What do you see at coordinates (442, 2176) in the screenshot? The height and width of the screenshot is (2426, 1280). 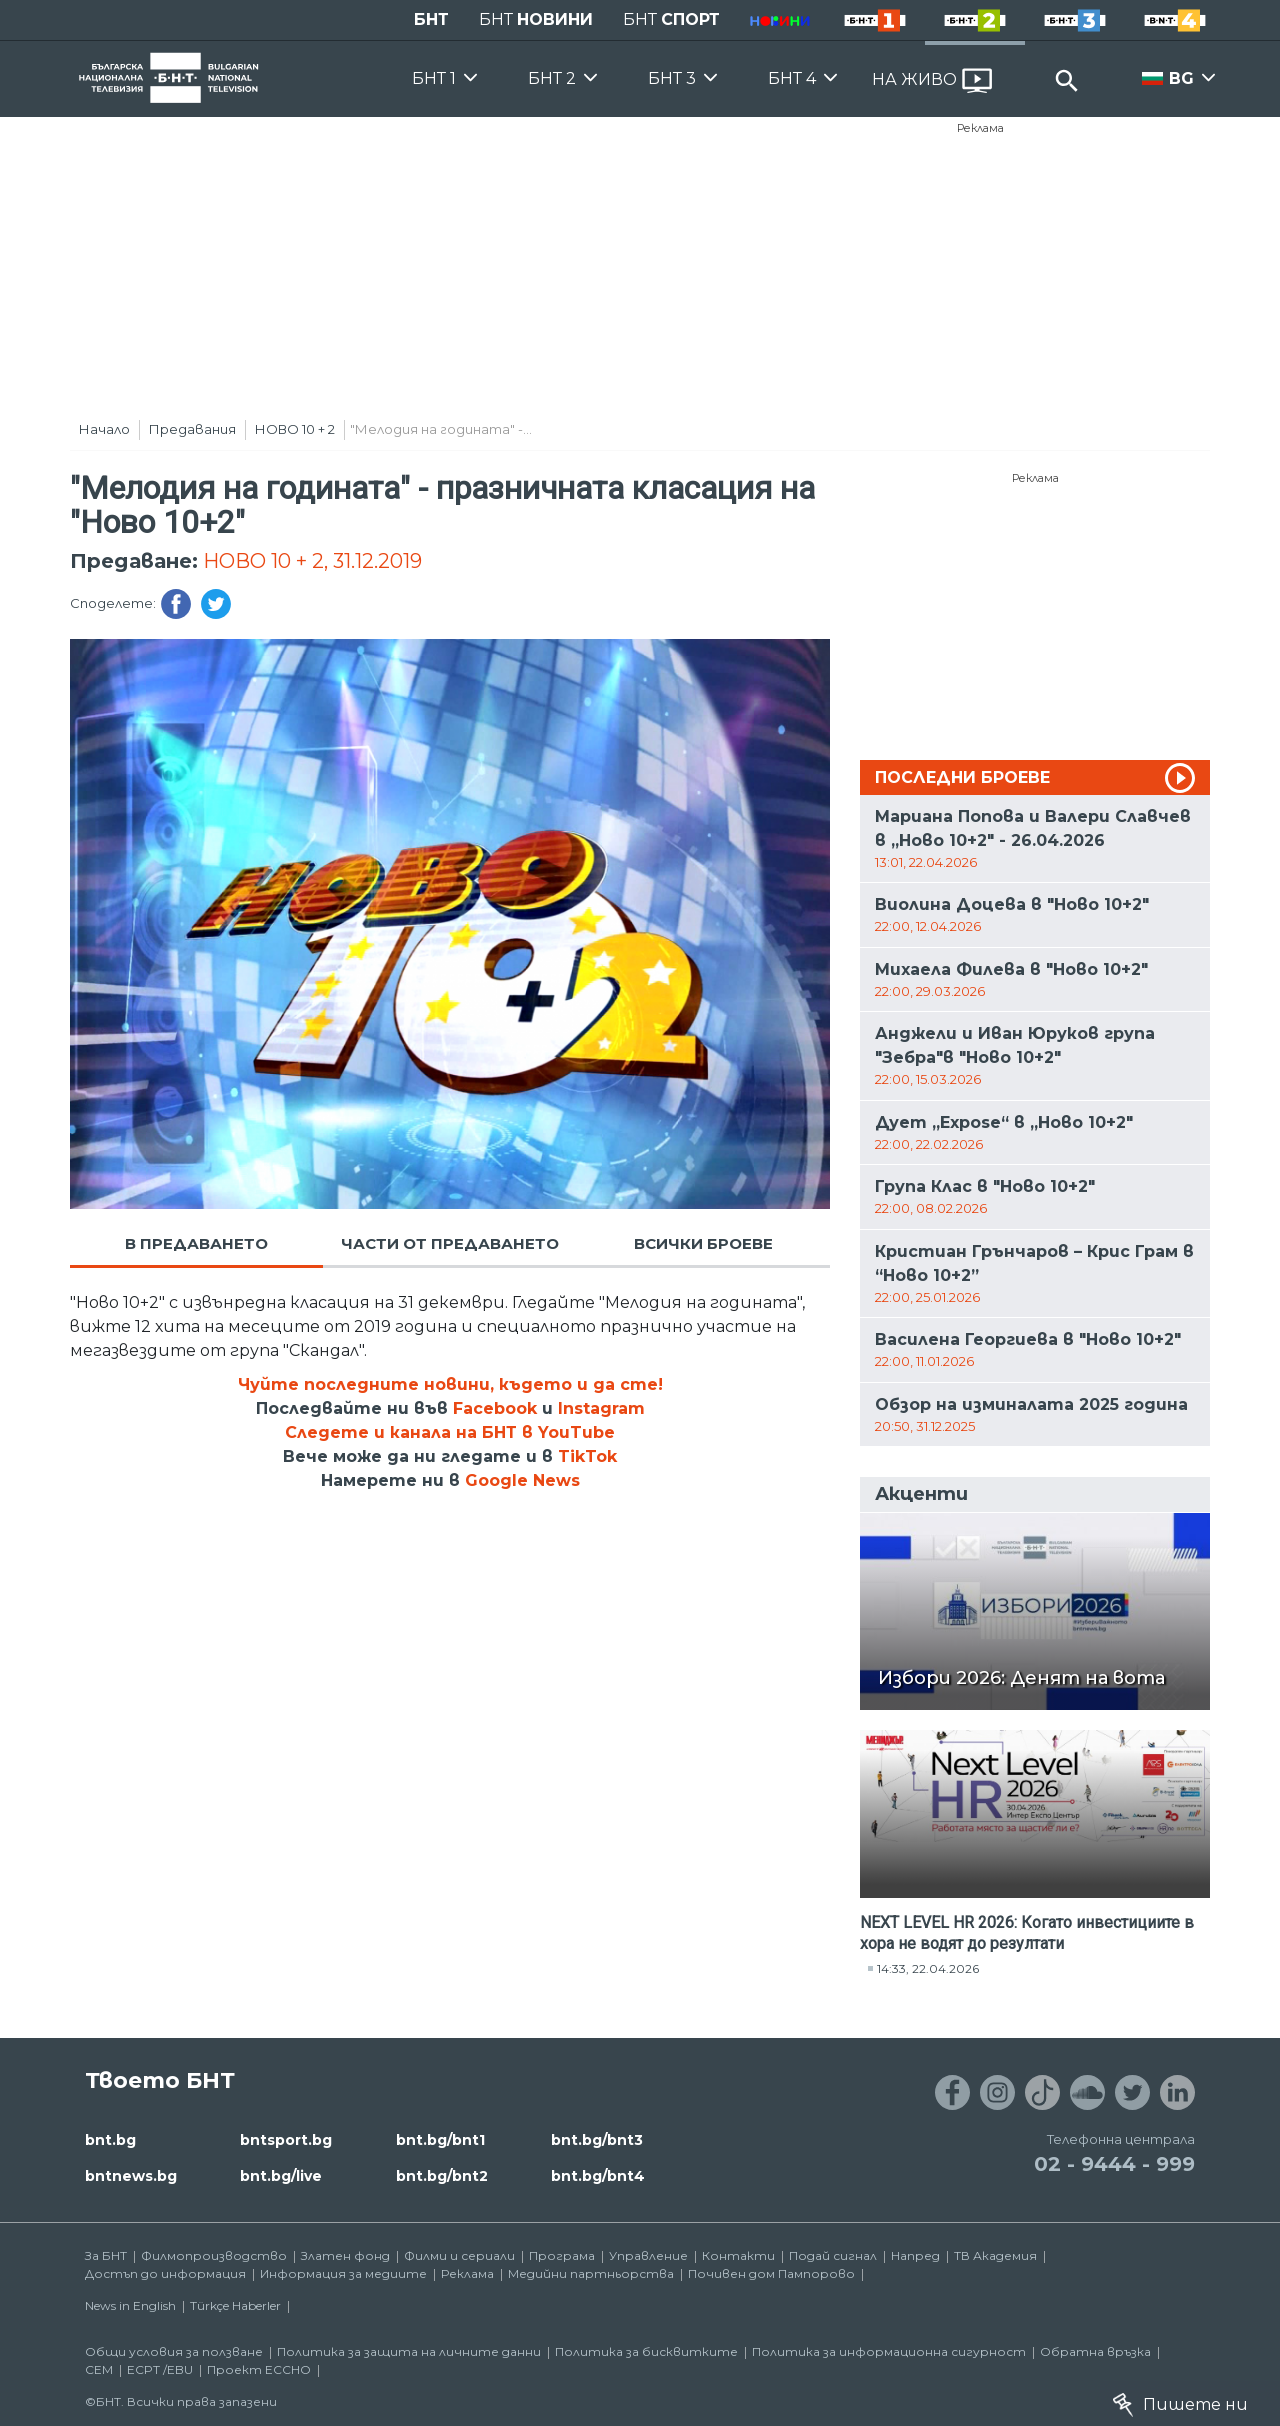 I see `bnt.bg/bnt2` at bounding box center [442, 2176].